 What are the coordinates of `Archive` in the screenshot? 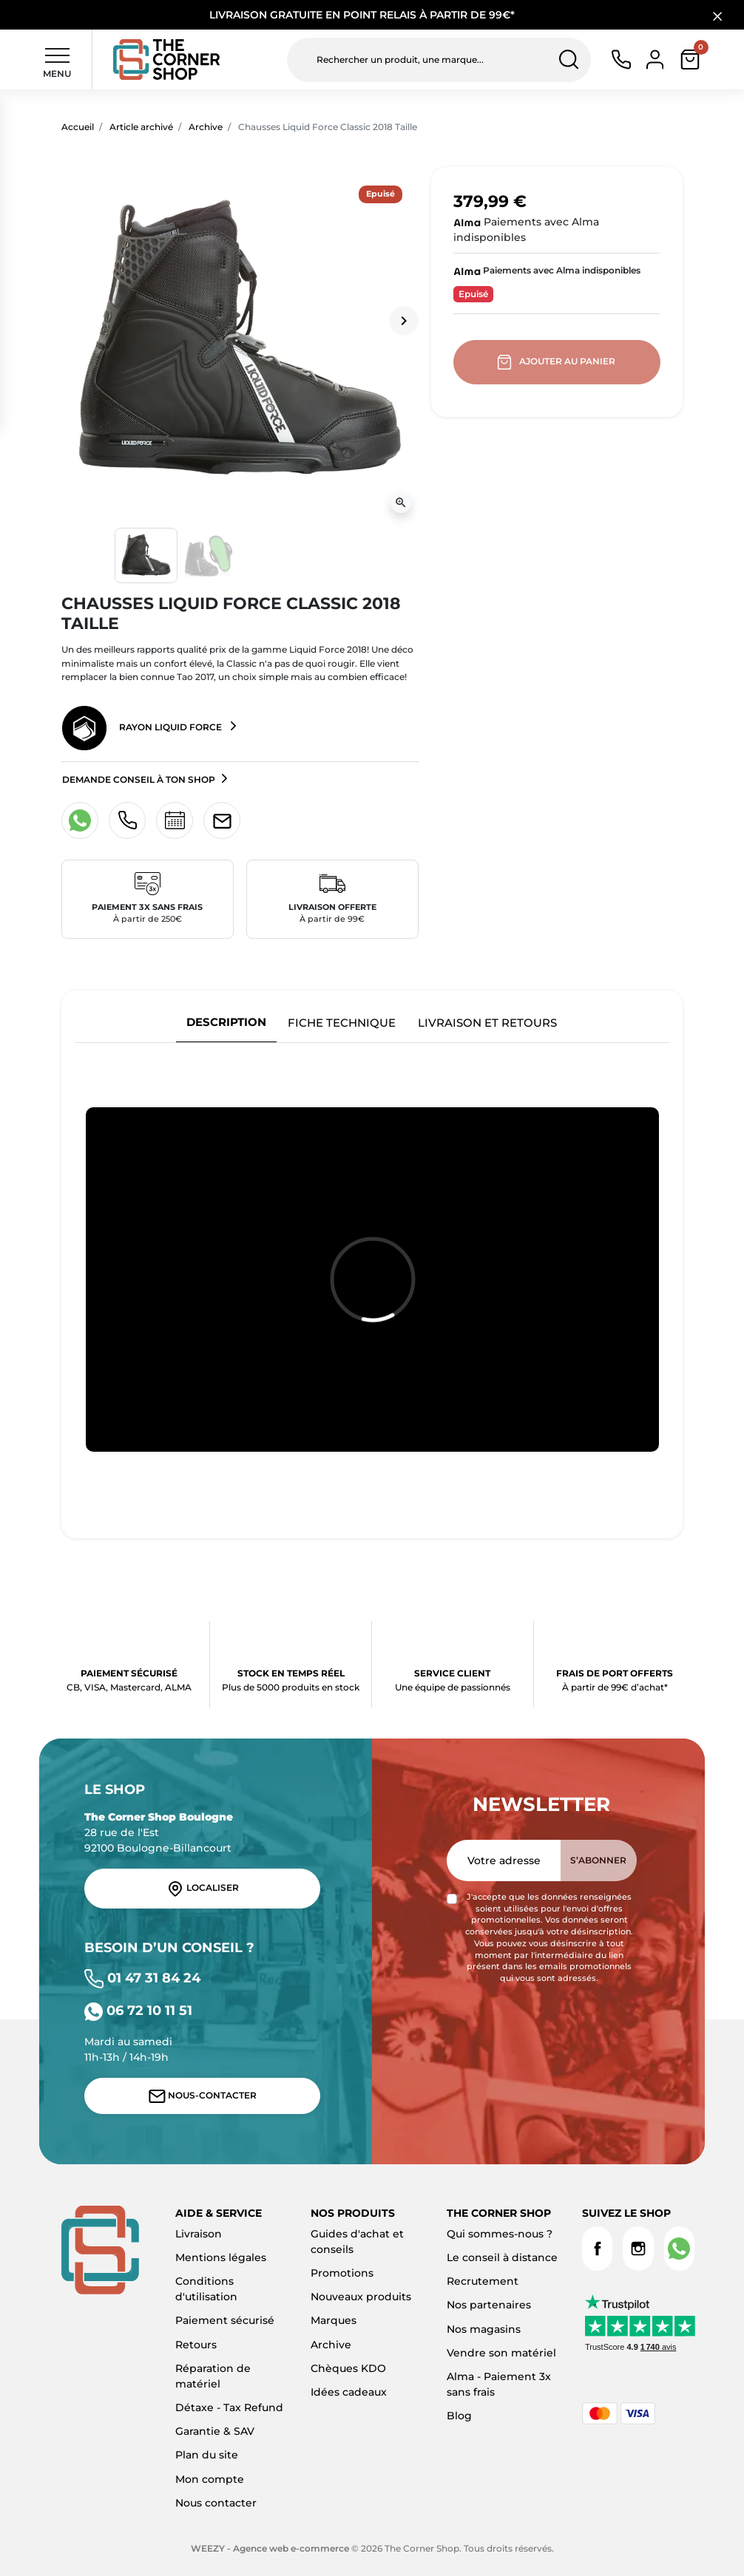 It's located at (206, 126).